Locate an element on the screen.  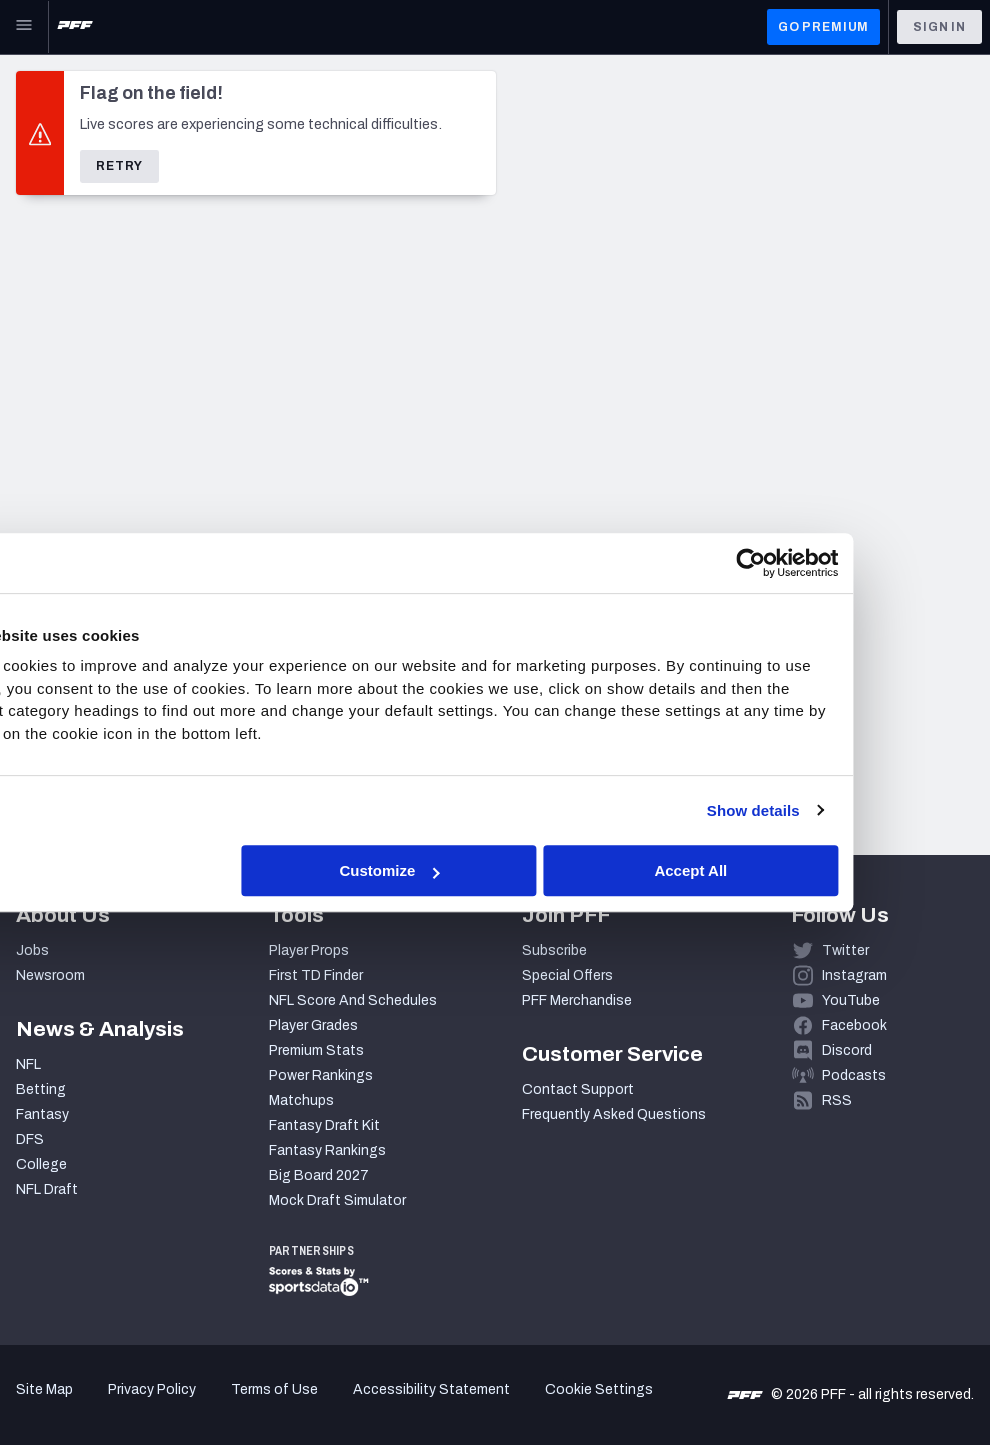
Show details is located at coordinates (852, 810).